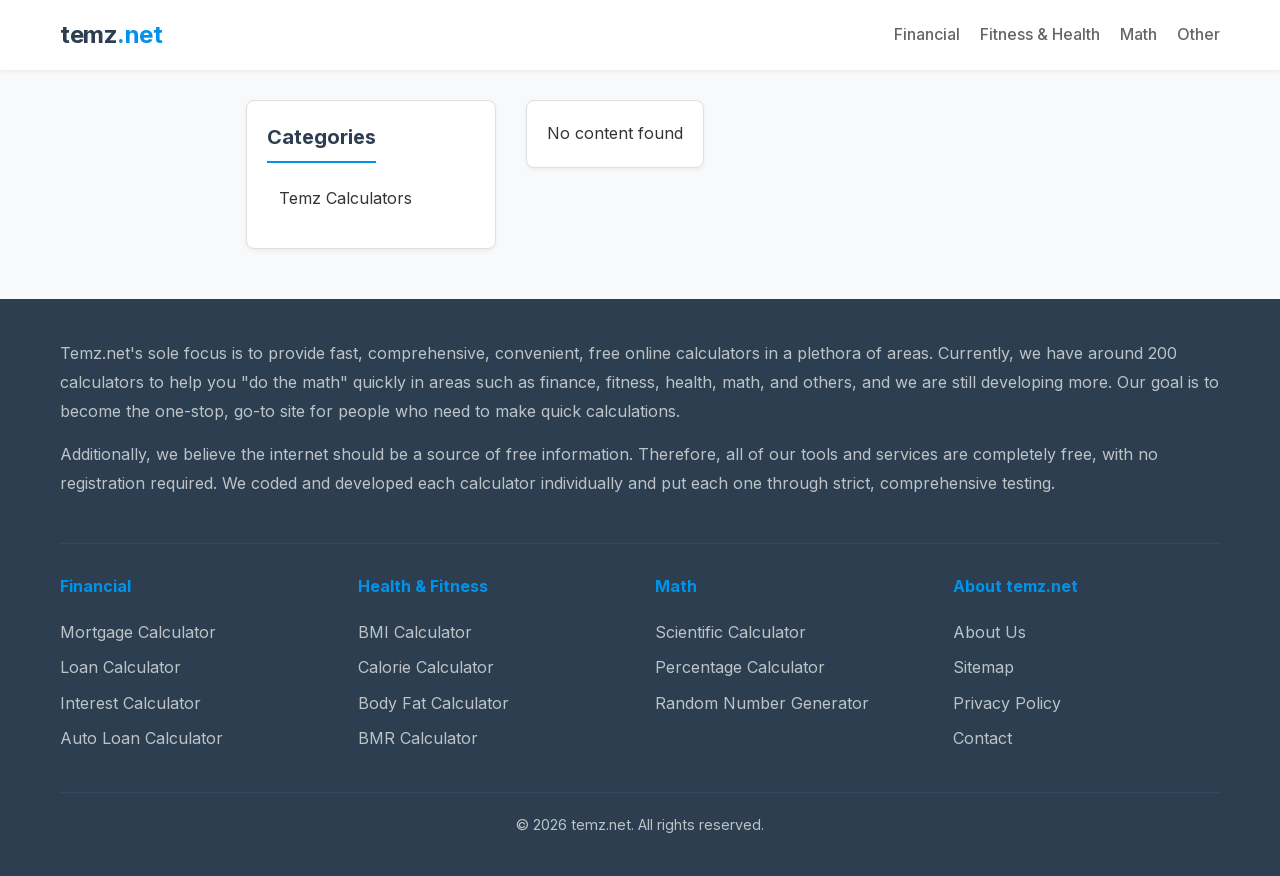  What do you see at coordinates (1198, 34) in the screenshot?
I see `Other` at bounding box center [1198, 34].